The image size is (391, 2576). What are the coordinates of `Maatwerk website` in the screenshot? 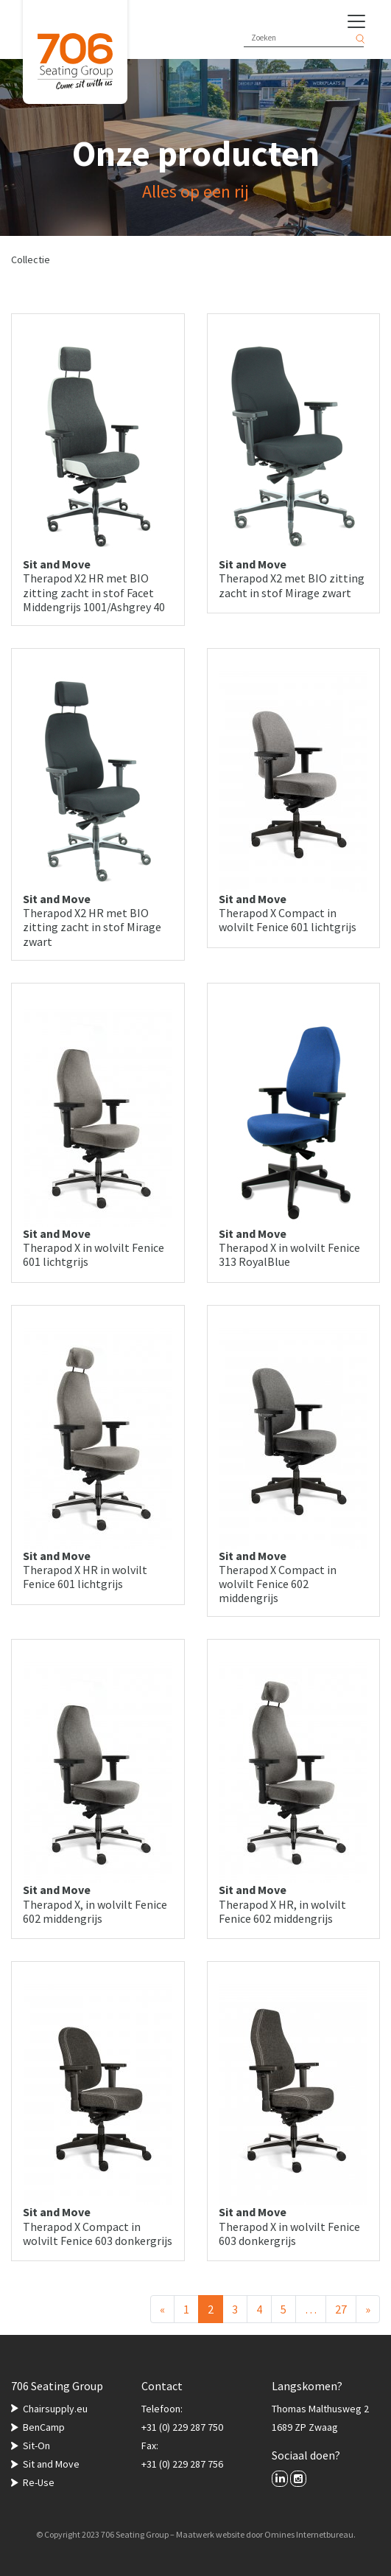 It's located at (210, 2534).